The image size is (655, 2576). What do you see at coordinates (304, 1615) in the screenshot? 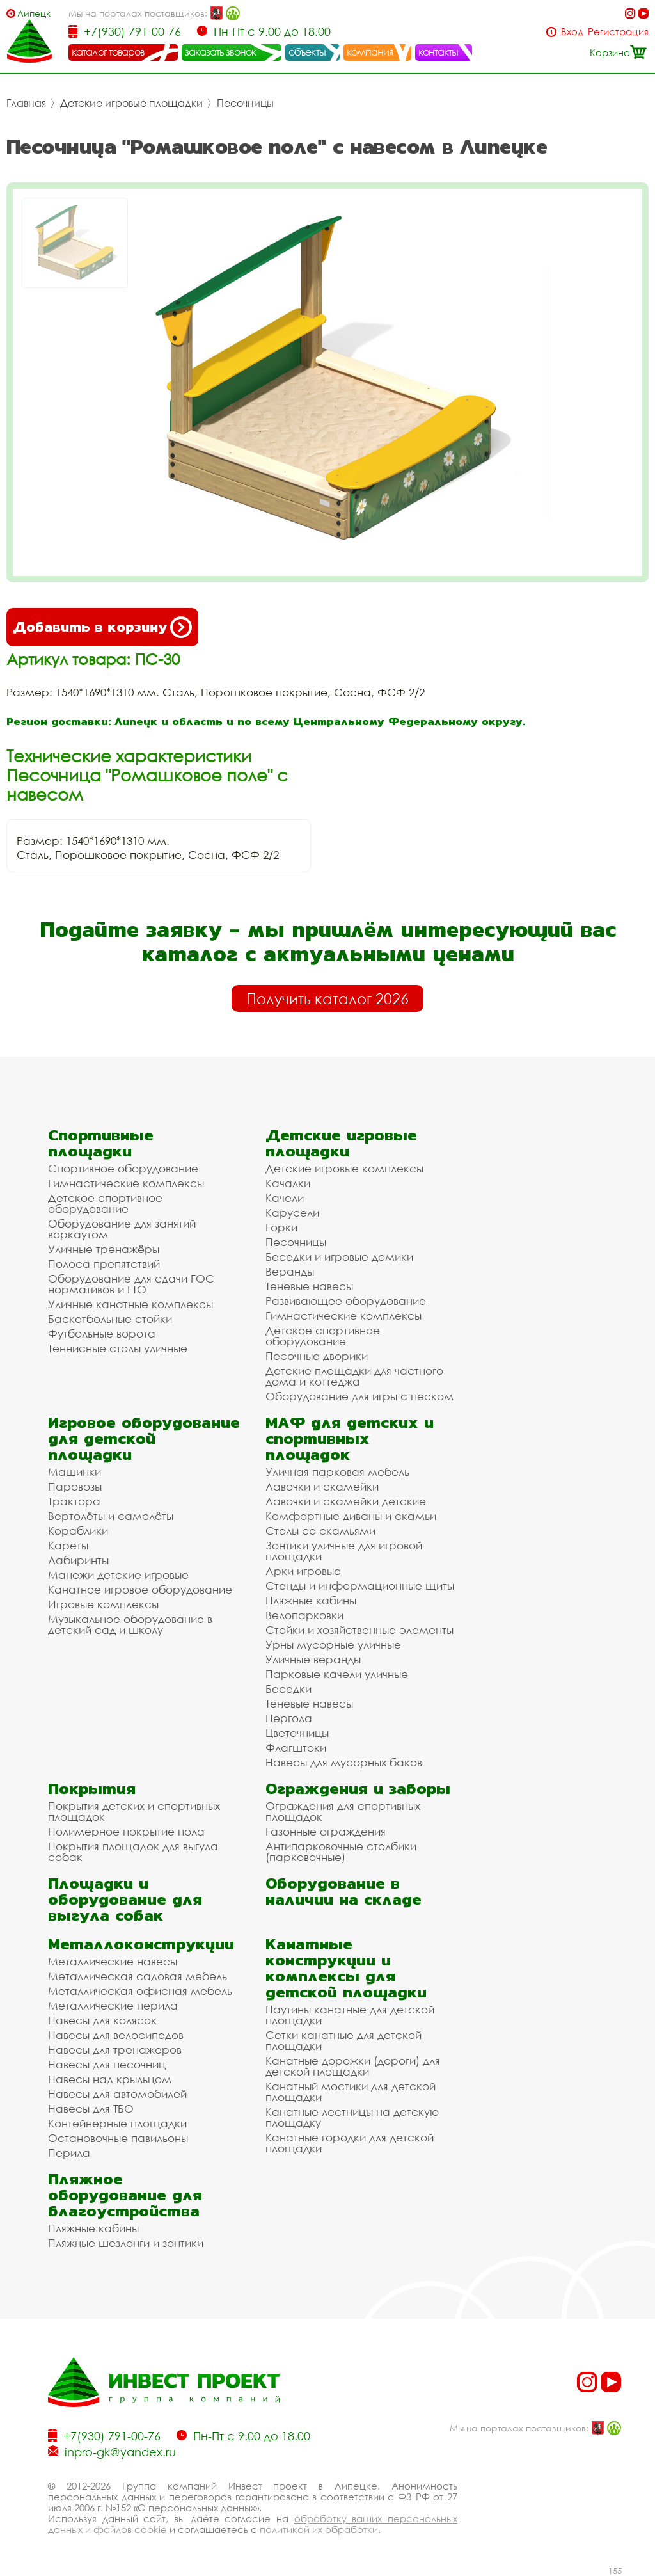
I see `Велопарковки` at bounding box center [304, 1615].